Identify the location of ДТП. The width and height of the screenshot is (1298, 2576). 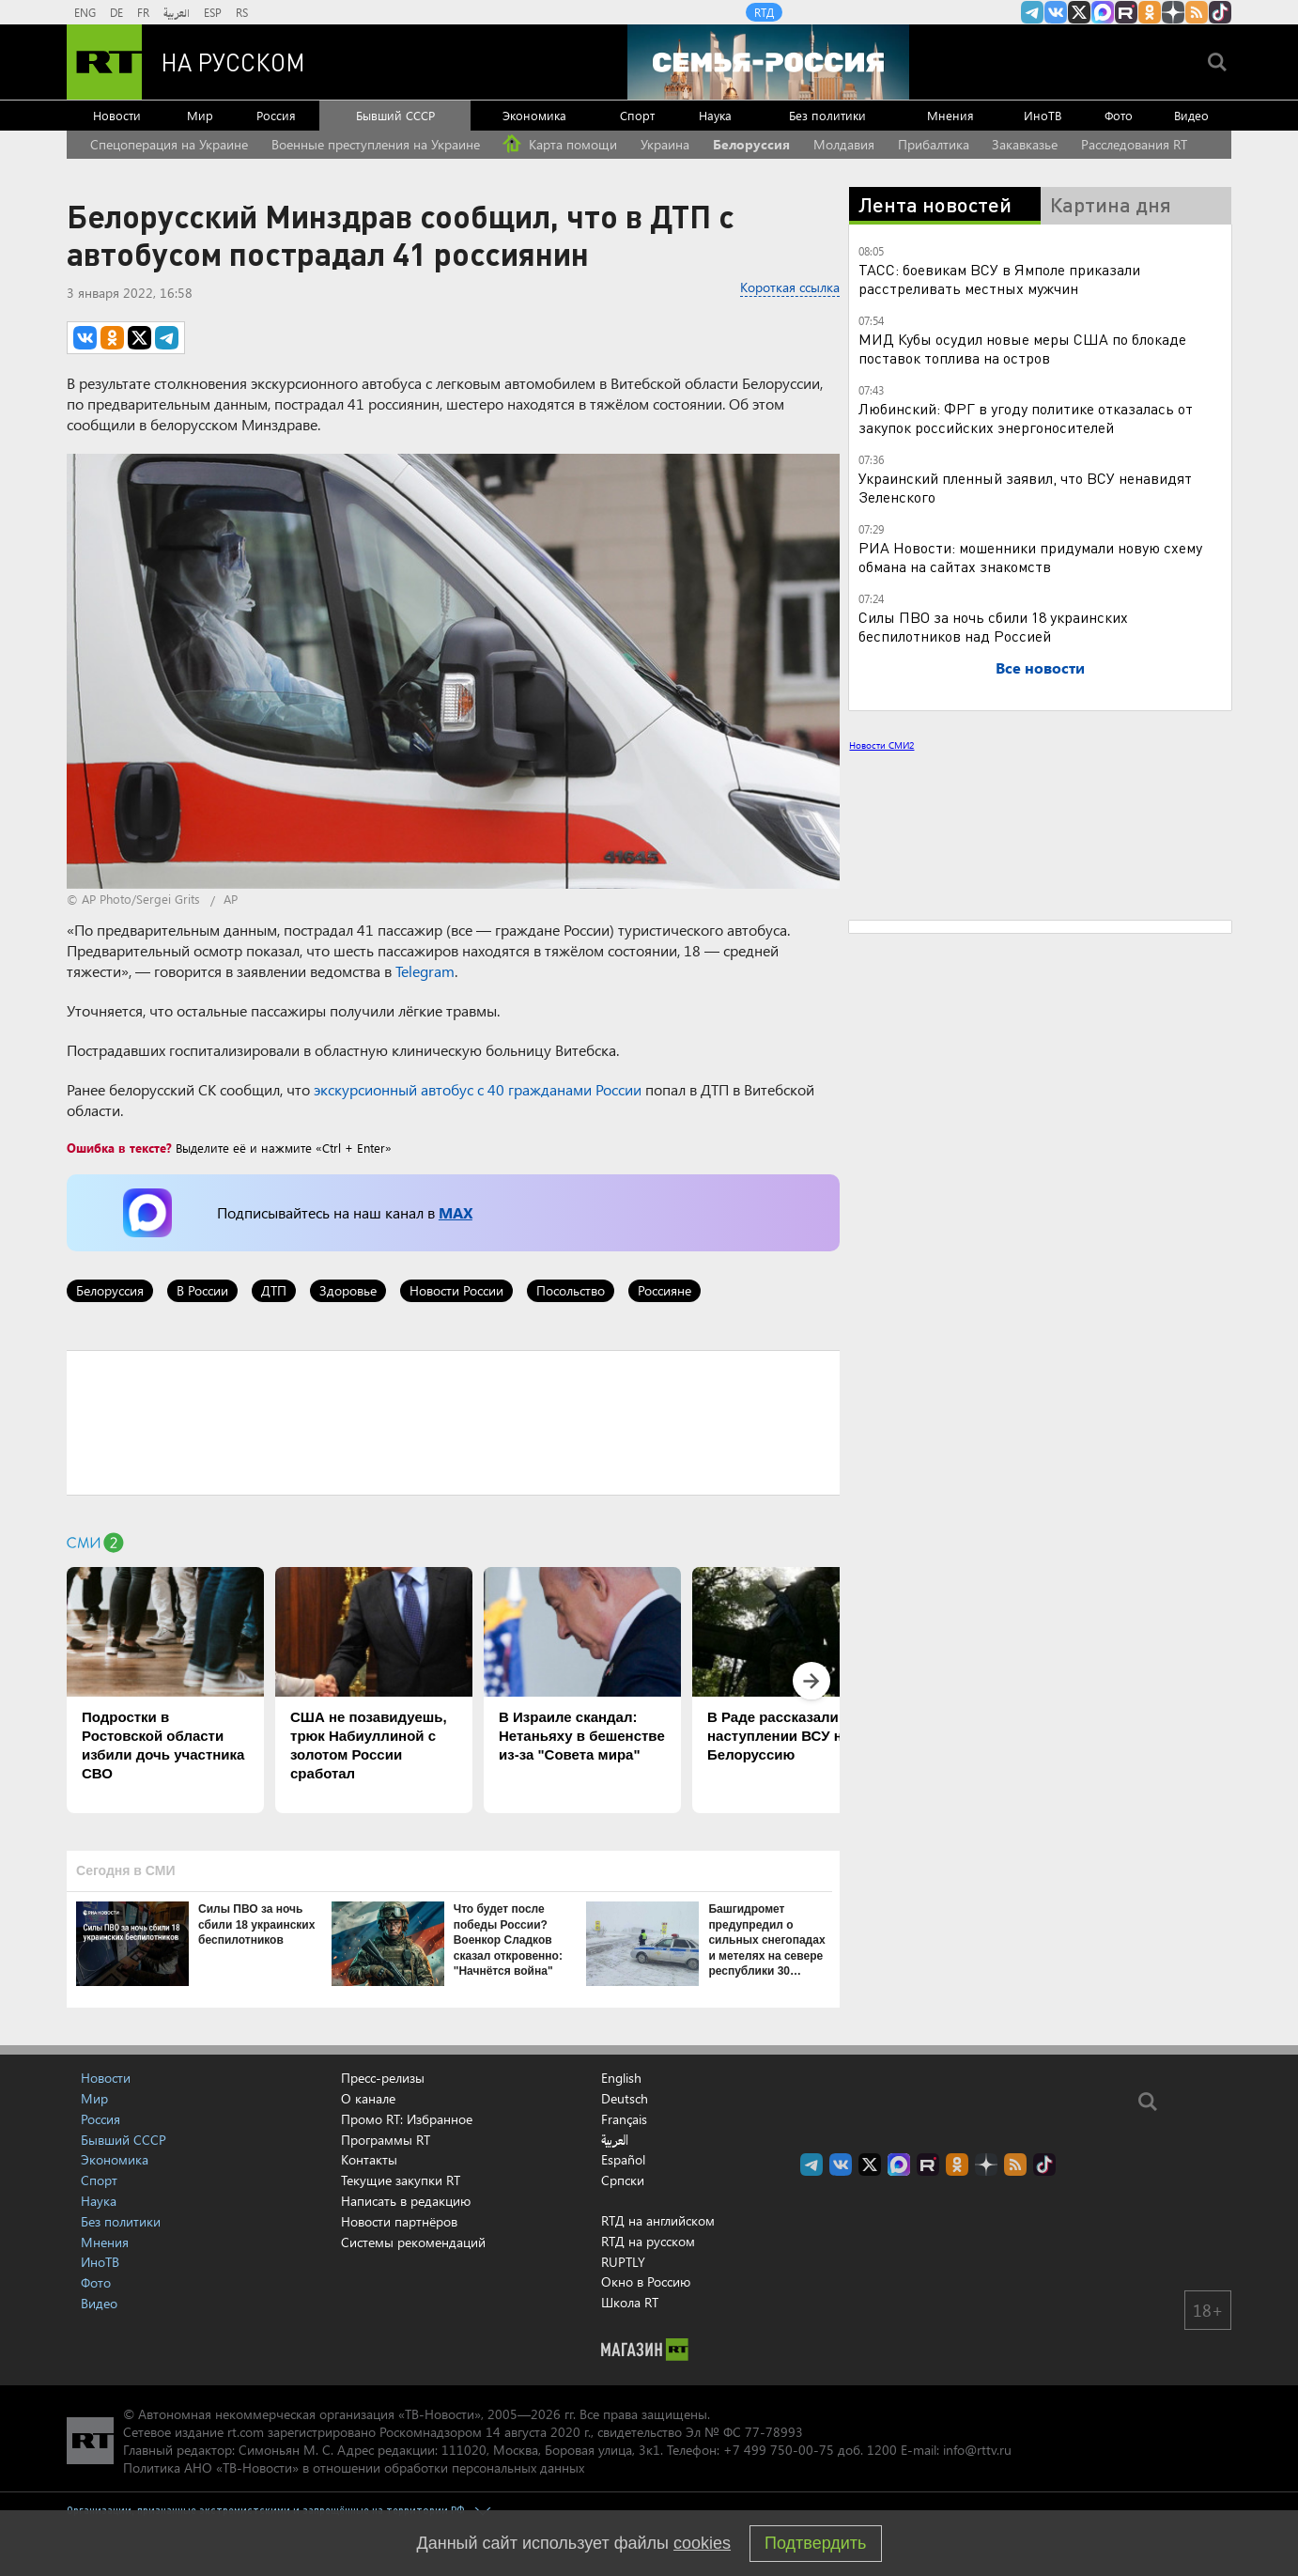
(273, 1290).